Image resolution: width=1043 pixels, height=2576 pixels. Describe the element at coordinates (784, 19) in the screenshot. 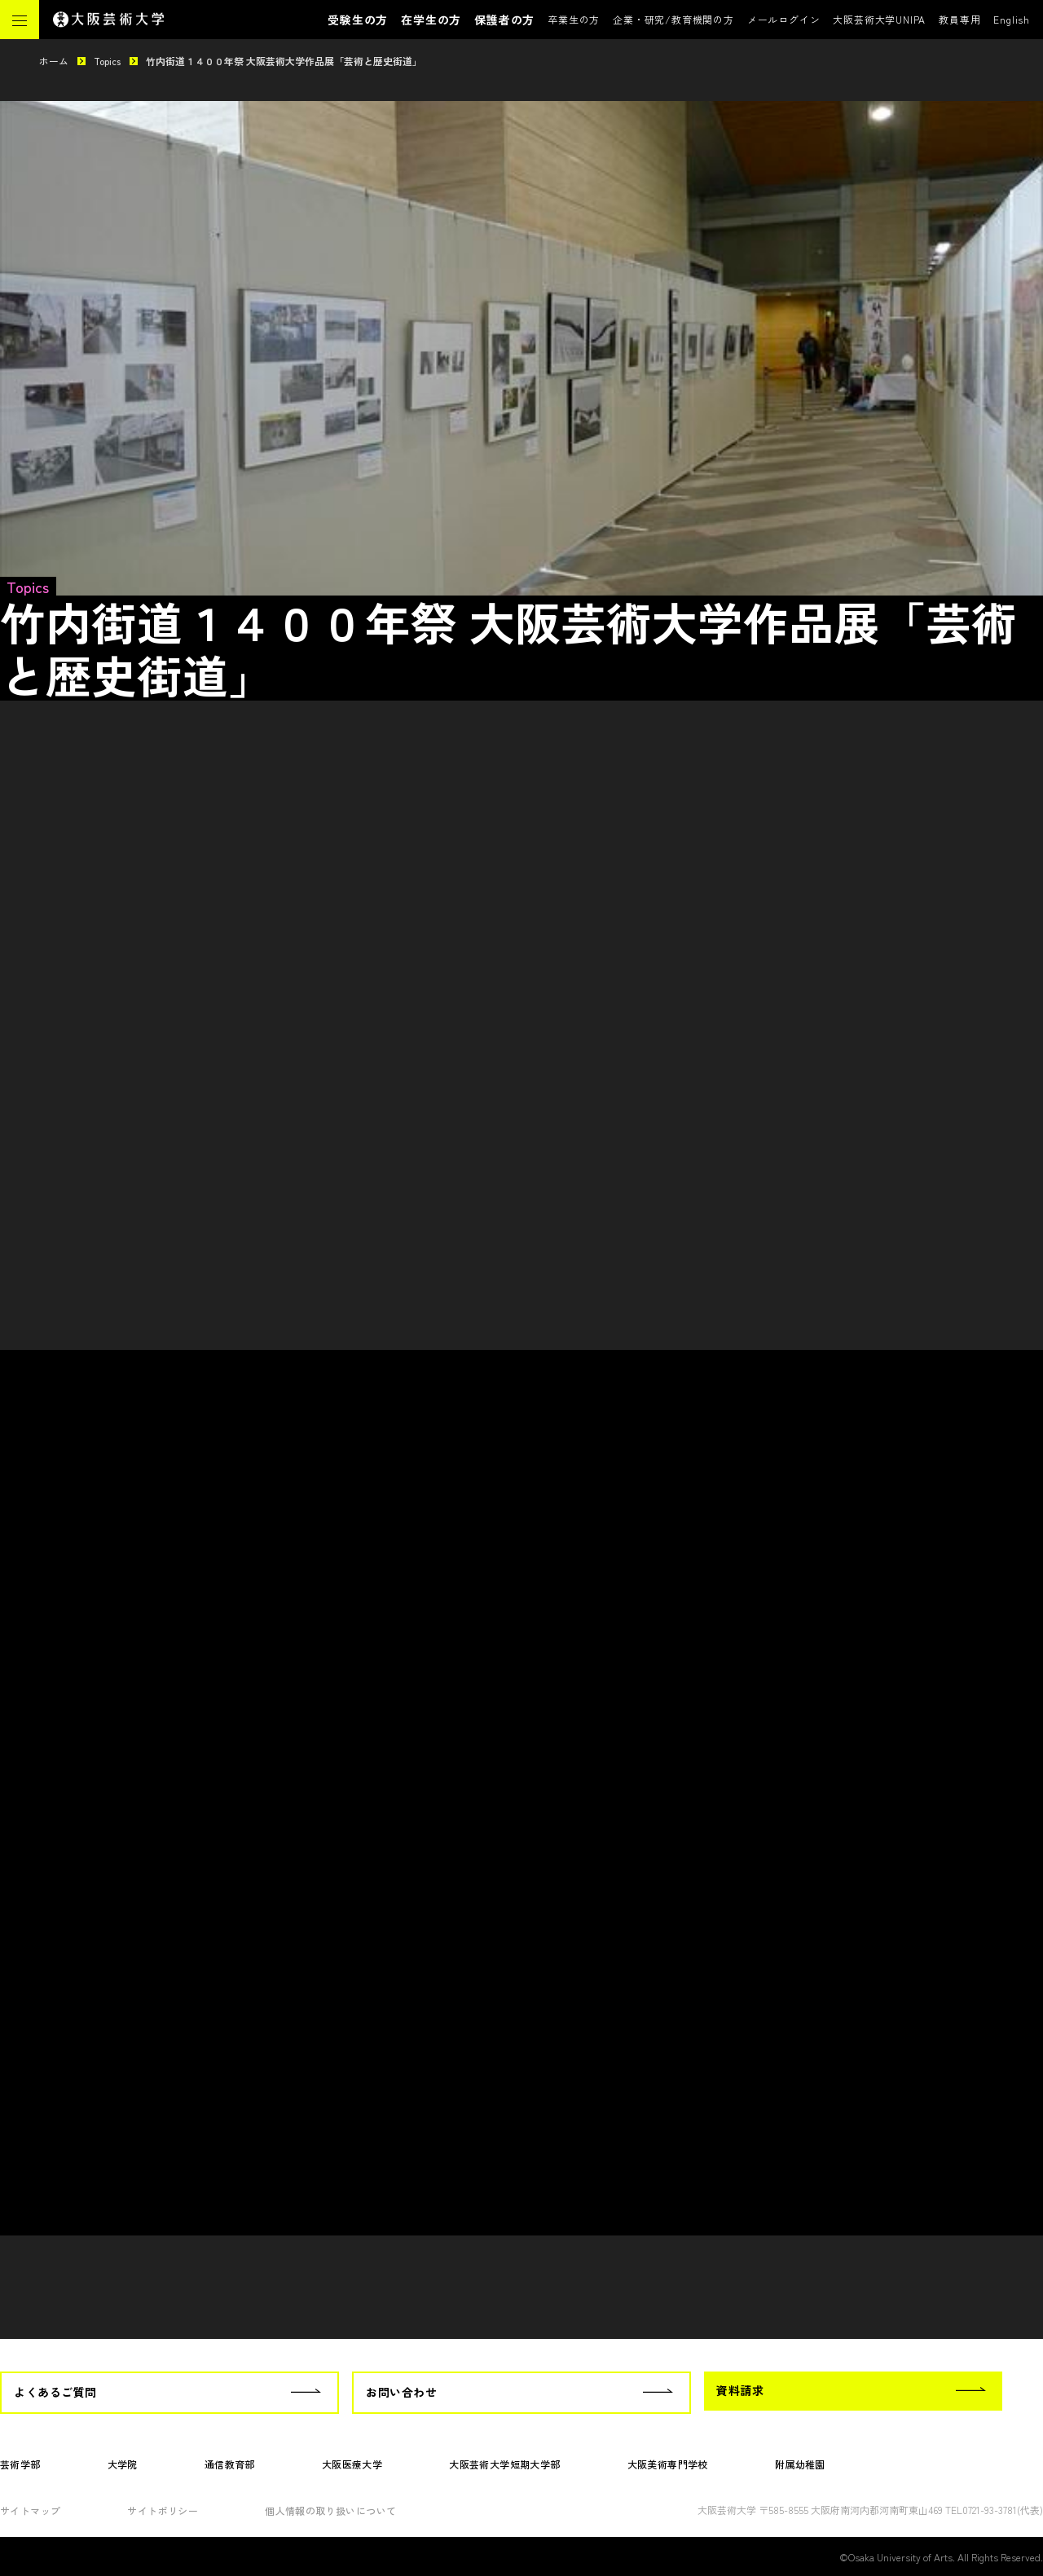

I see `メールログイン` at that location.